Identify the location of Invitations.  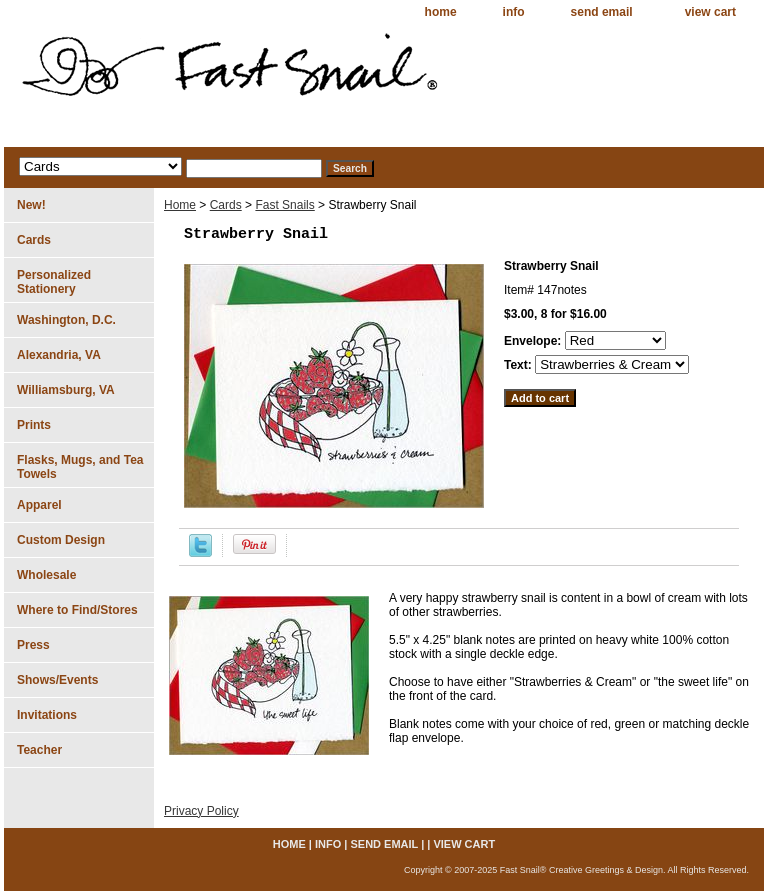
(47, 715).